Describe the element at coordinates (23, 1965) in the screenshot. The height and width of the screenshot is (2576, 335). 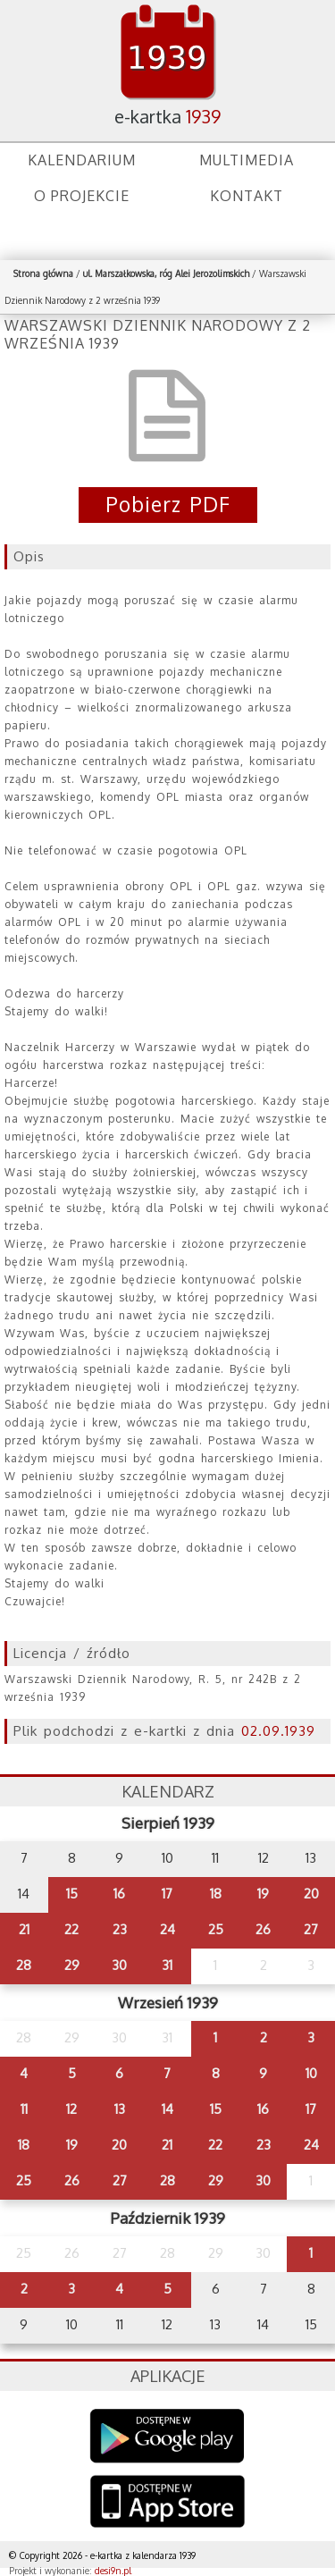
I see `28` at that location.